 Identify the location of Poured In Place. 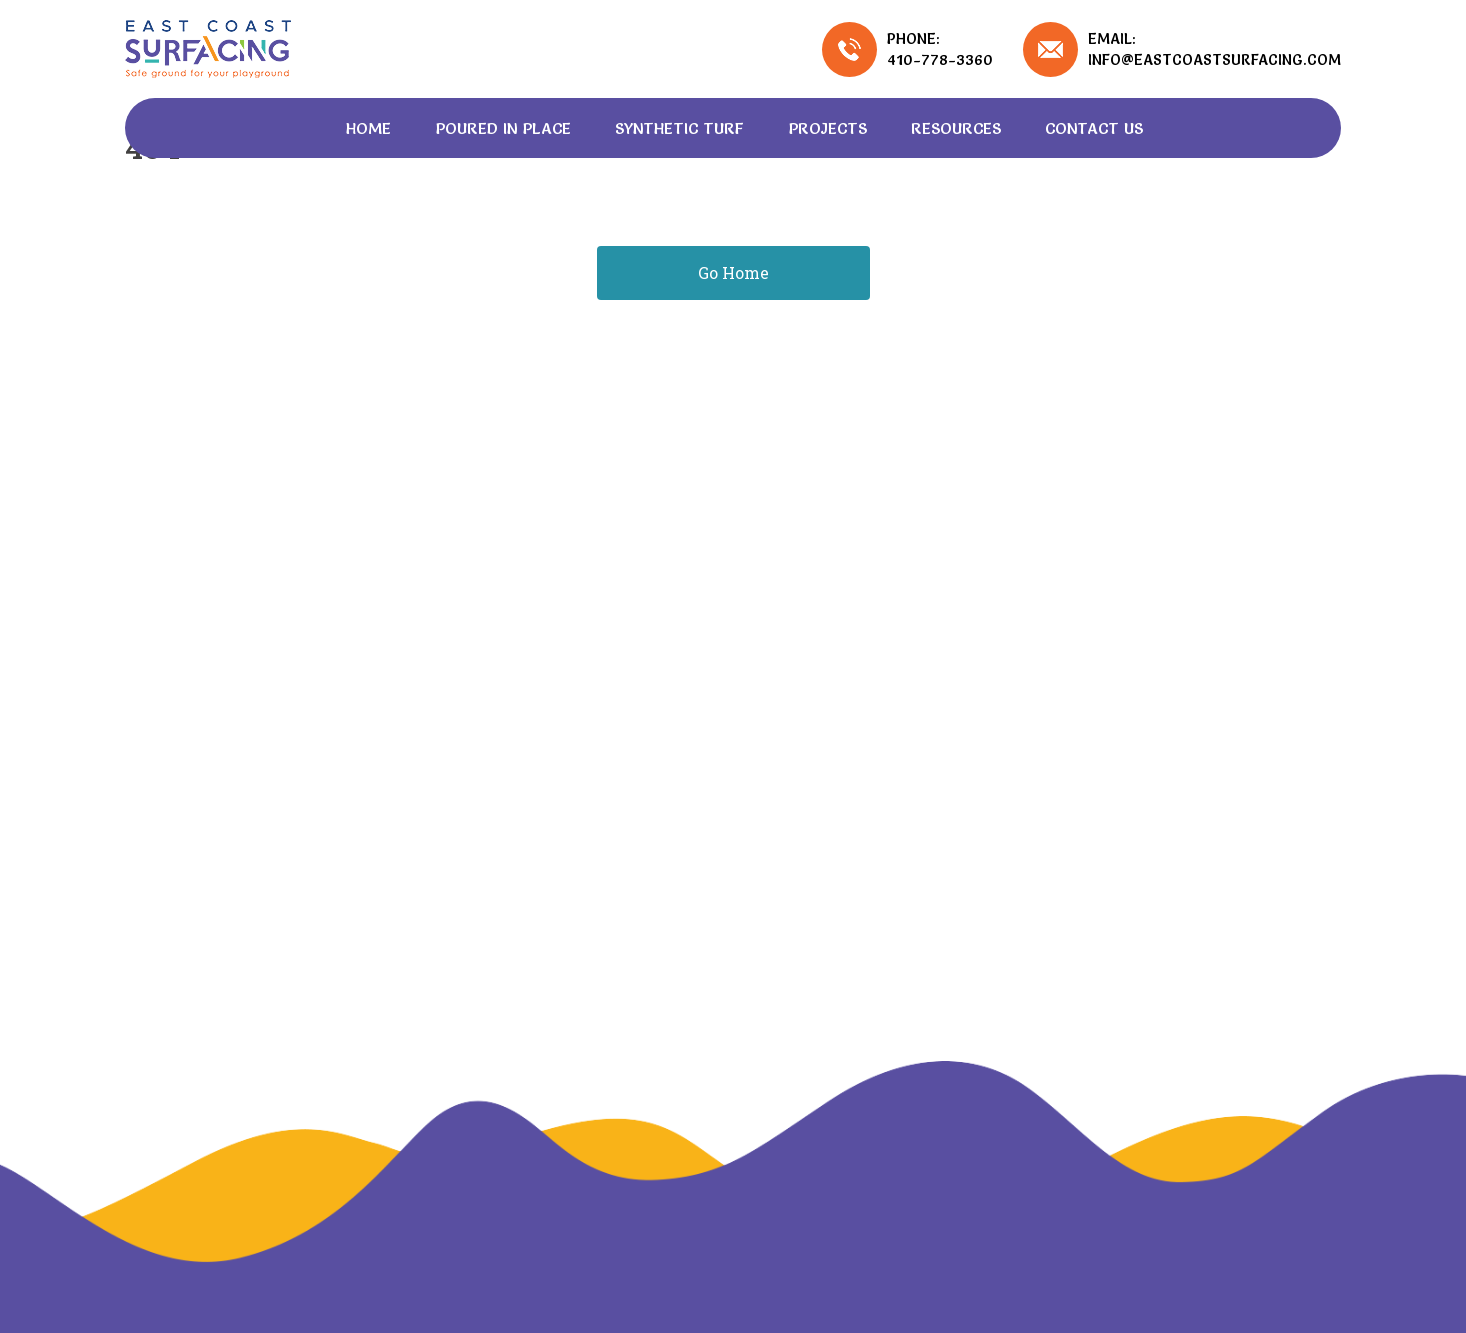
(503, 128).